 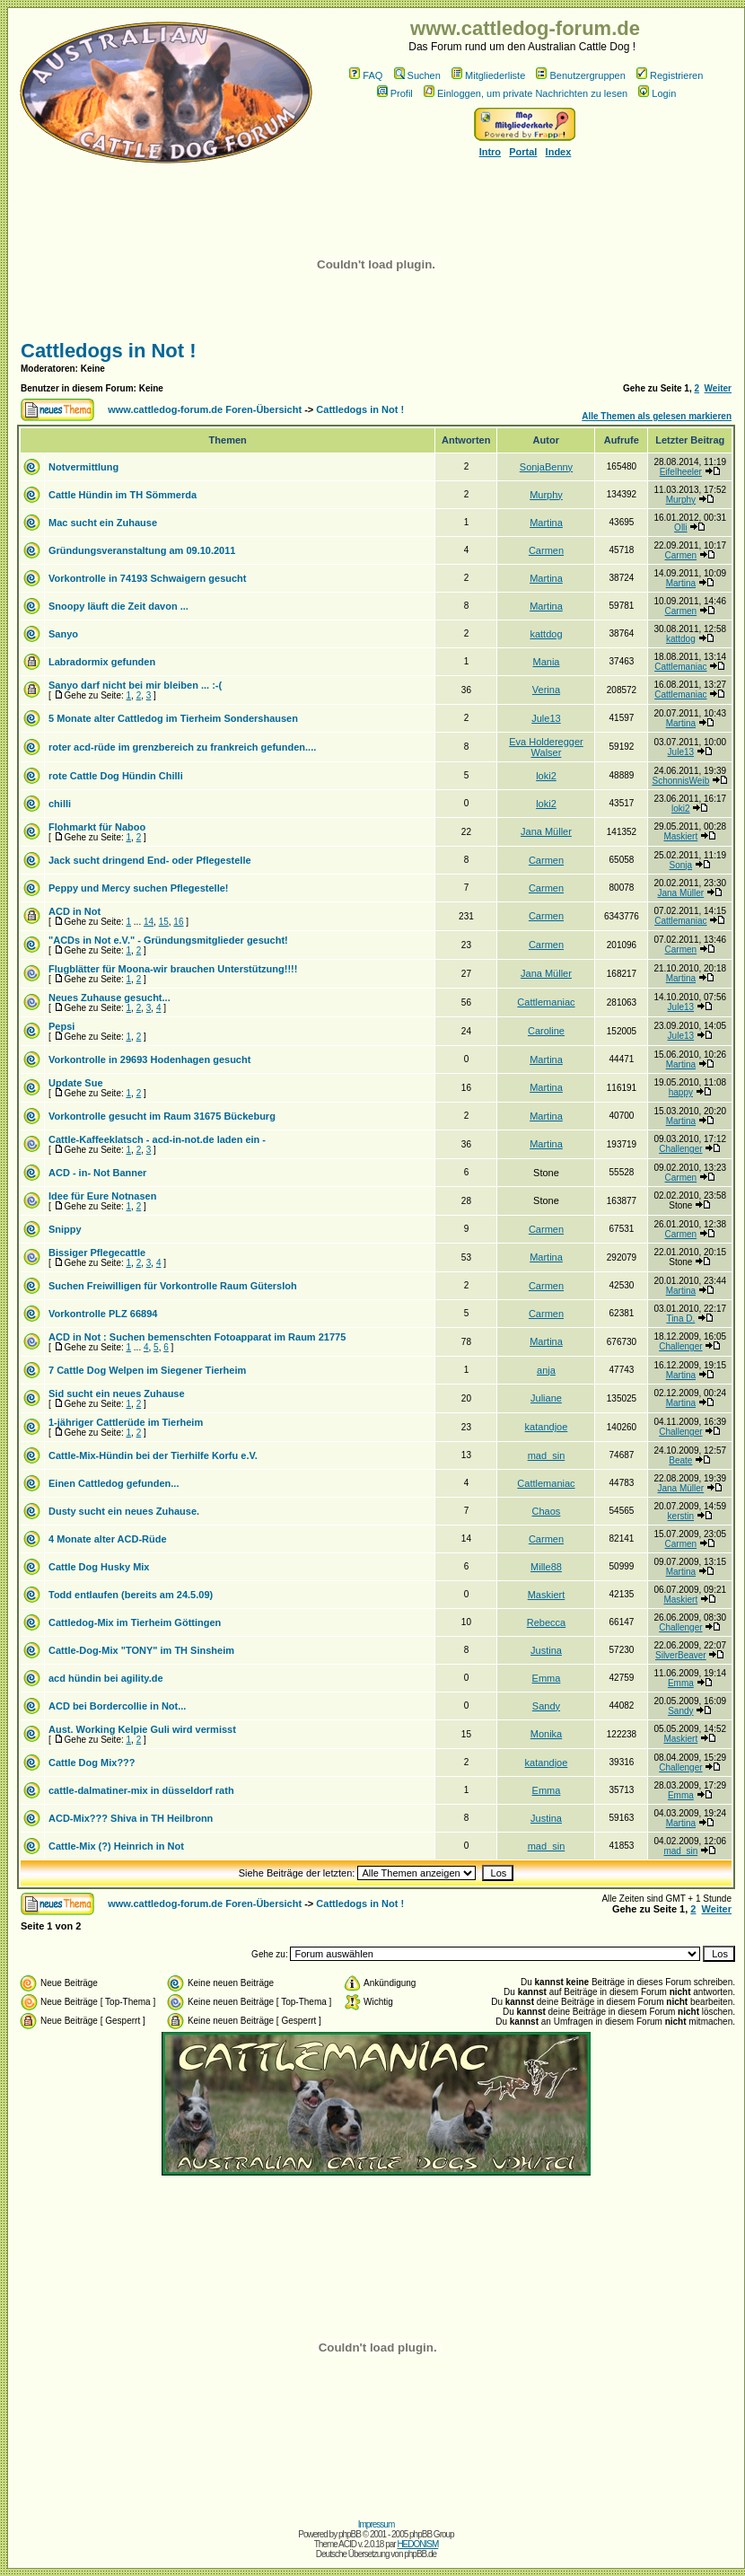 What do you see at coordinates (172, 968) in the screenshot?
I see `Flugblätter für Moona-wir brauchen Unterstützung!!!!` at bounding box center [172, 968].